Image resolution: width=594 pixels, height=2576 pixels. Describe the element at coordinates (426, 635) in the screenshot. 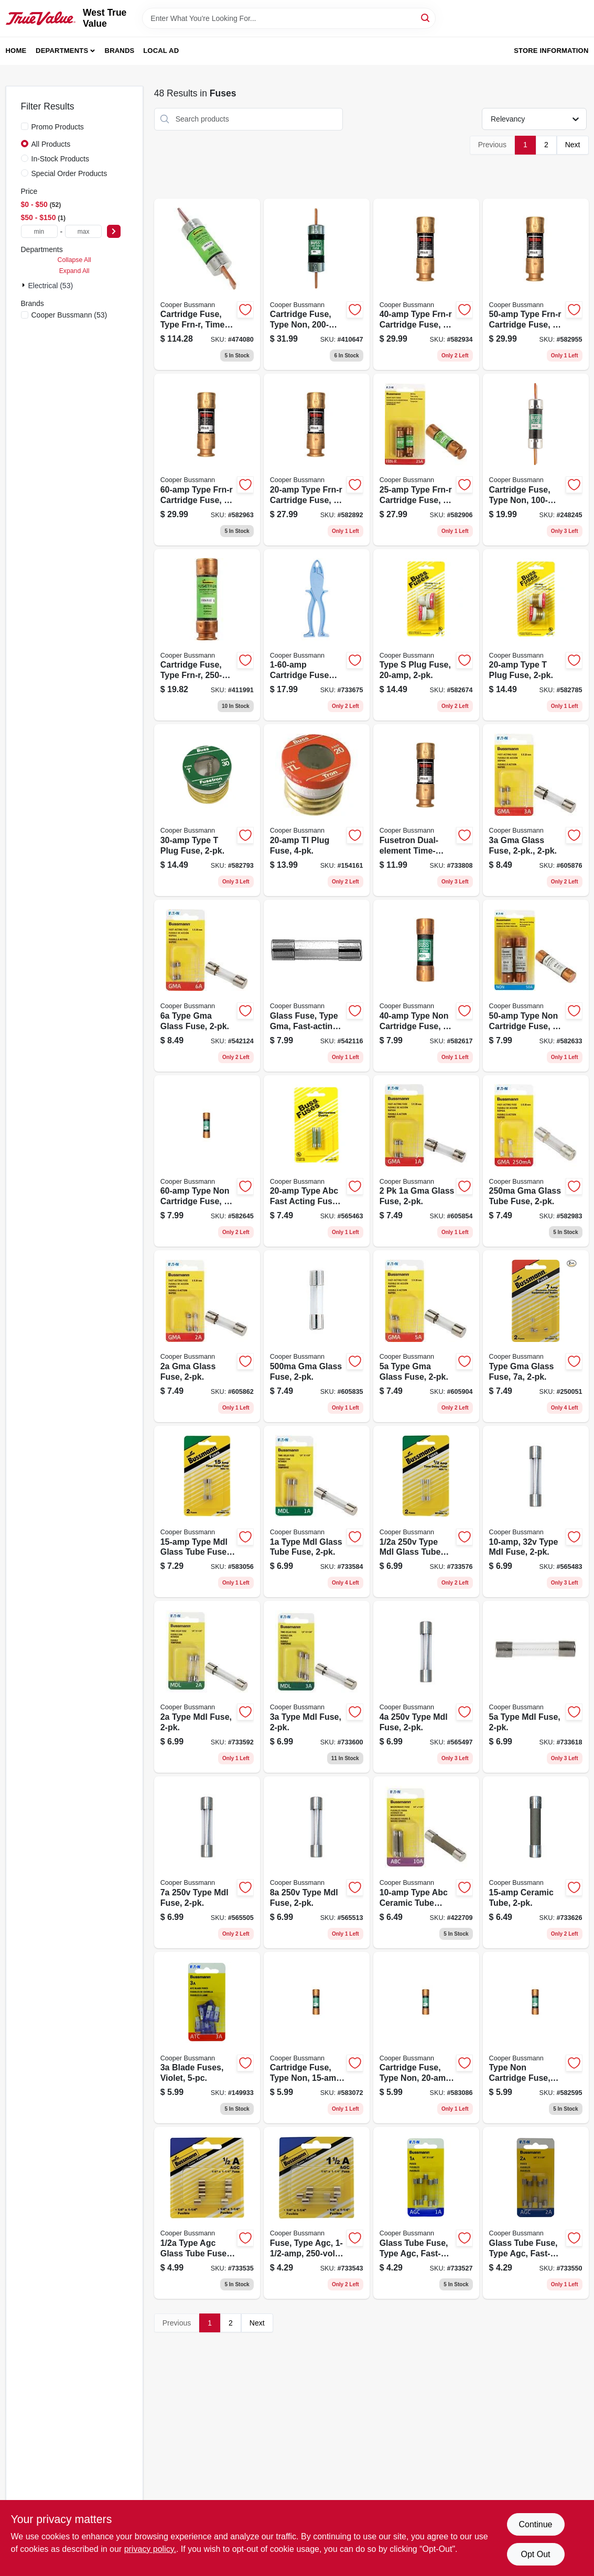

I see `[Go to type-plug-fuse-051712102421 product page]` at that location.